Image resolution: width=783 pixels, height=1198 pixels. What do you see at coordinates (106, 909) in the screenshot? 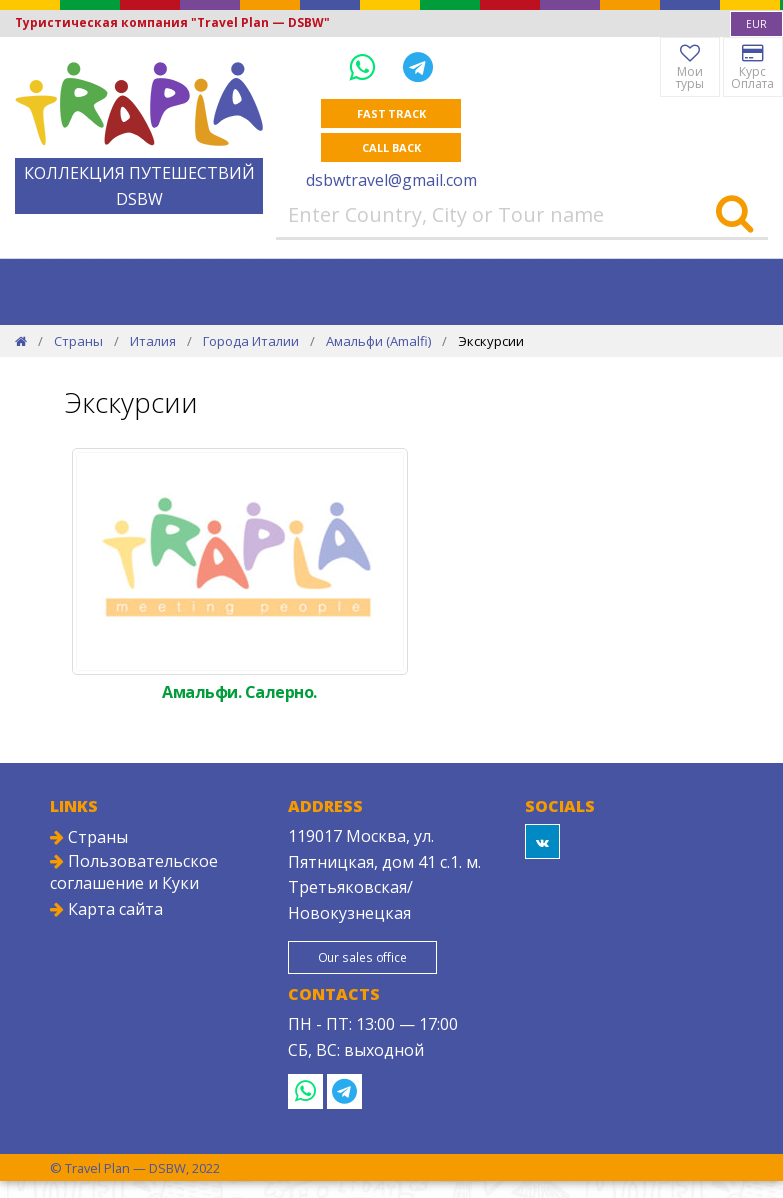
I see `Карта сайта` at bounding box center [106, 909].